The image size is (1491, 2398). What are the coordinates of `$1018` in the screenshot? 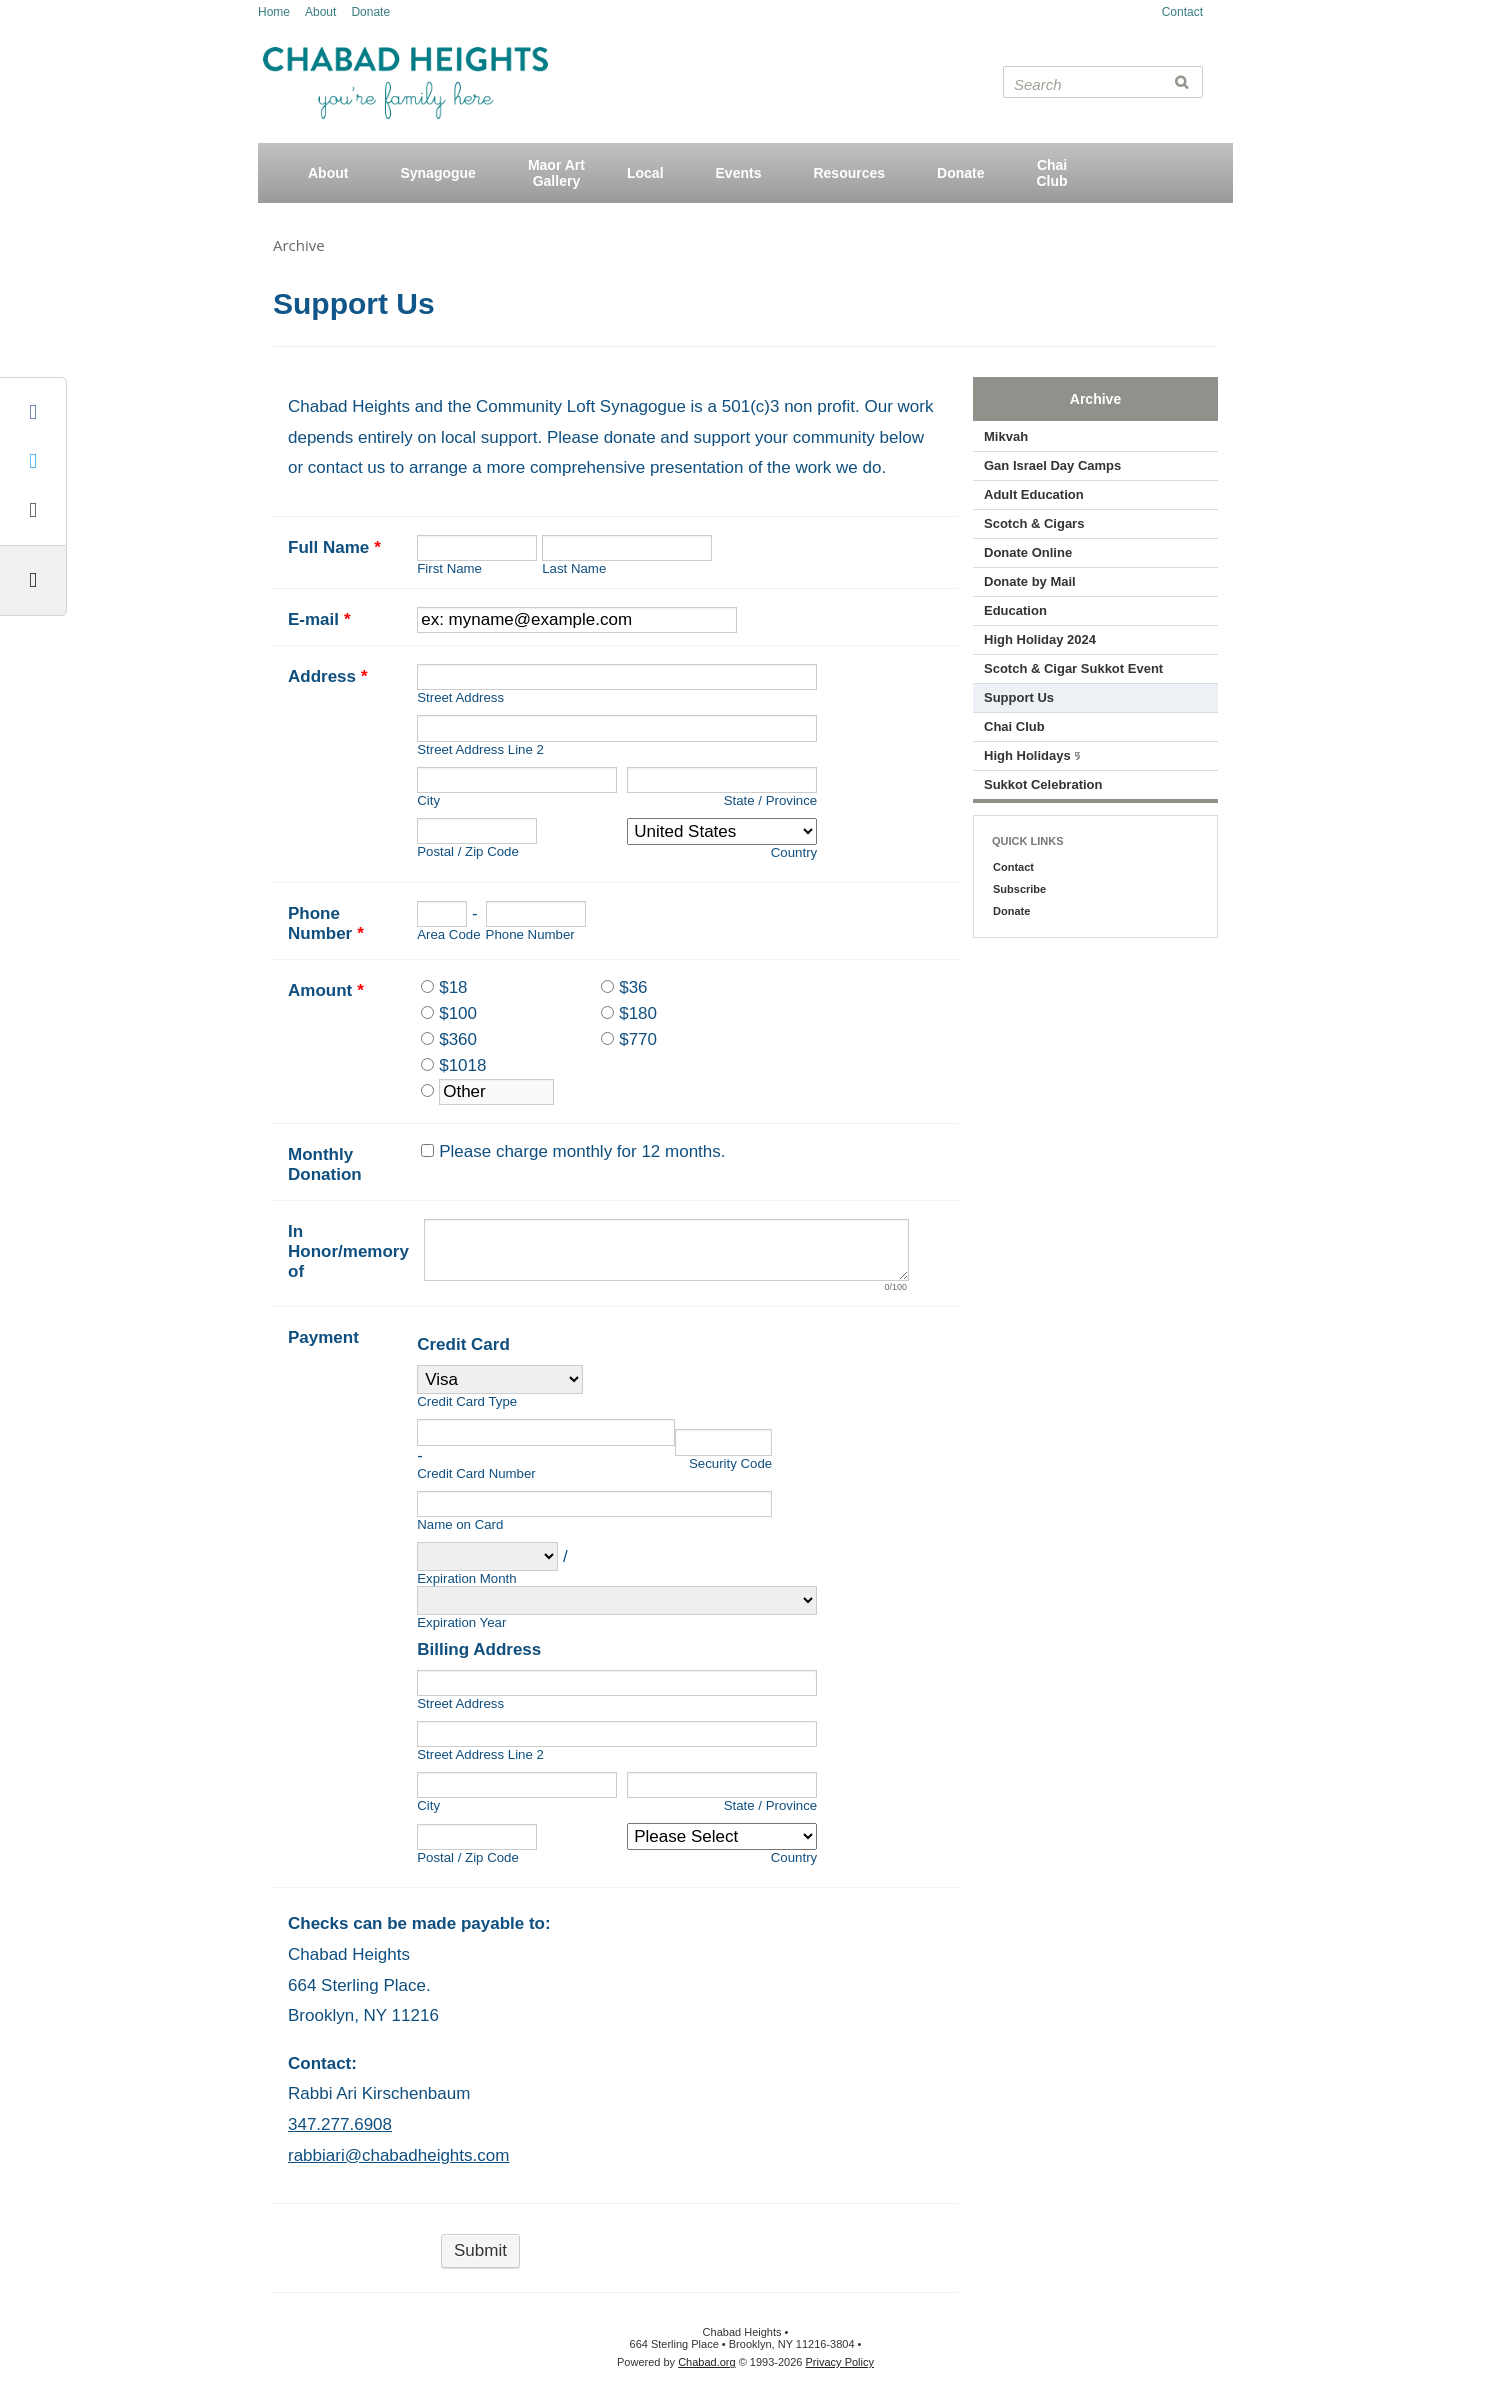 It's located at (462, 1065).